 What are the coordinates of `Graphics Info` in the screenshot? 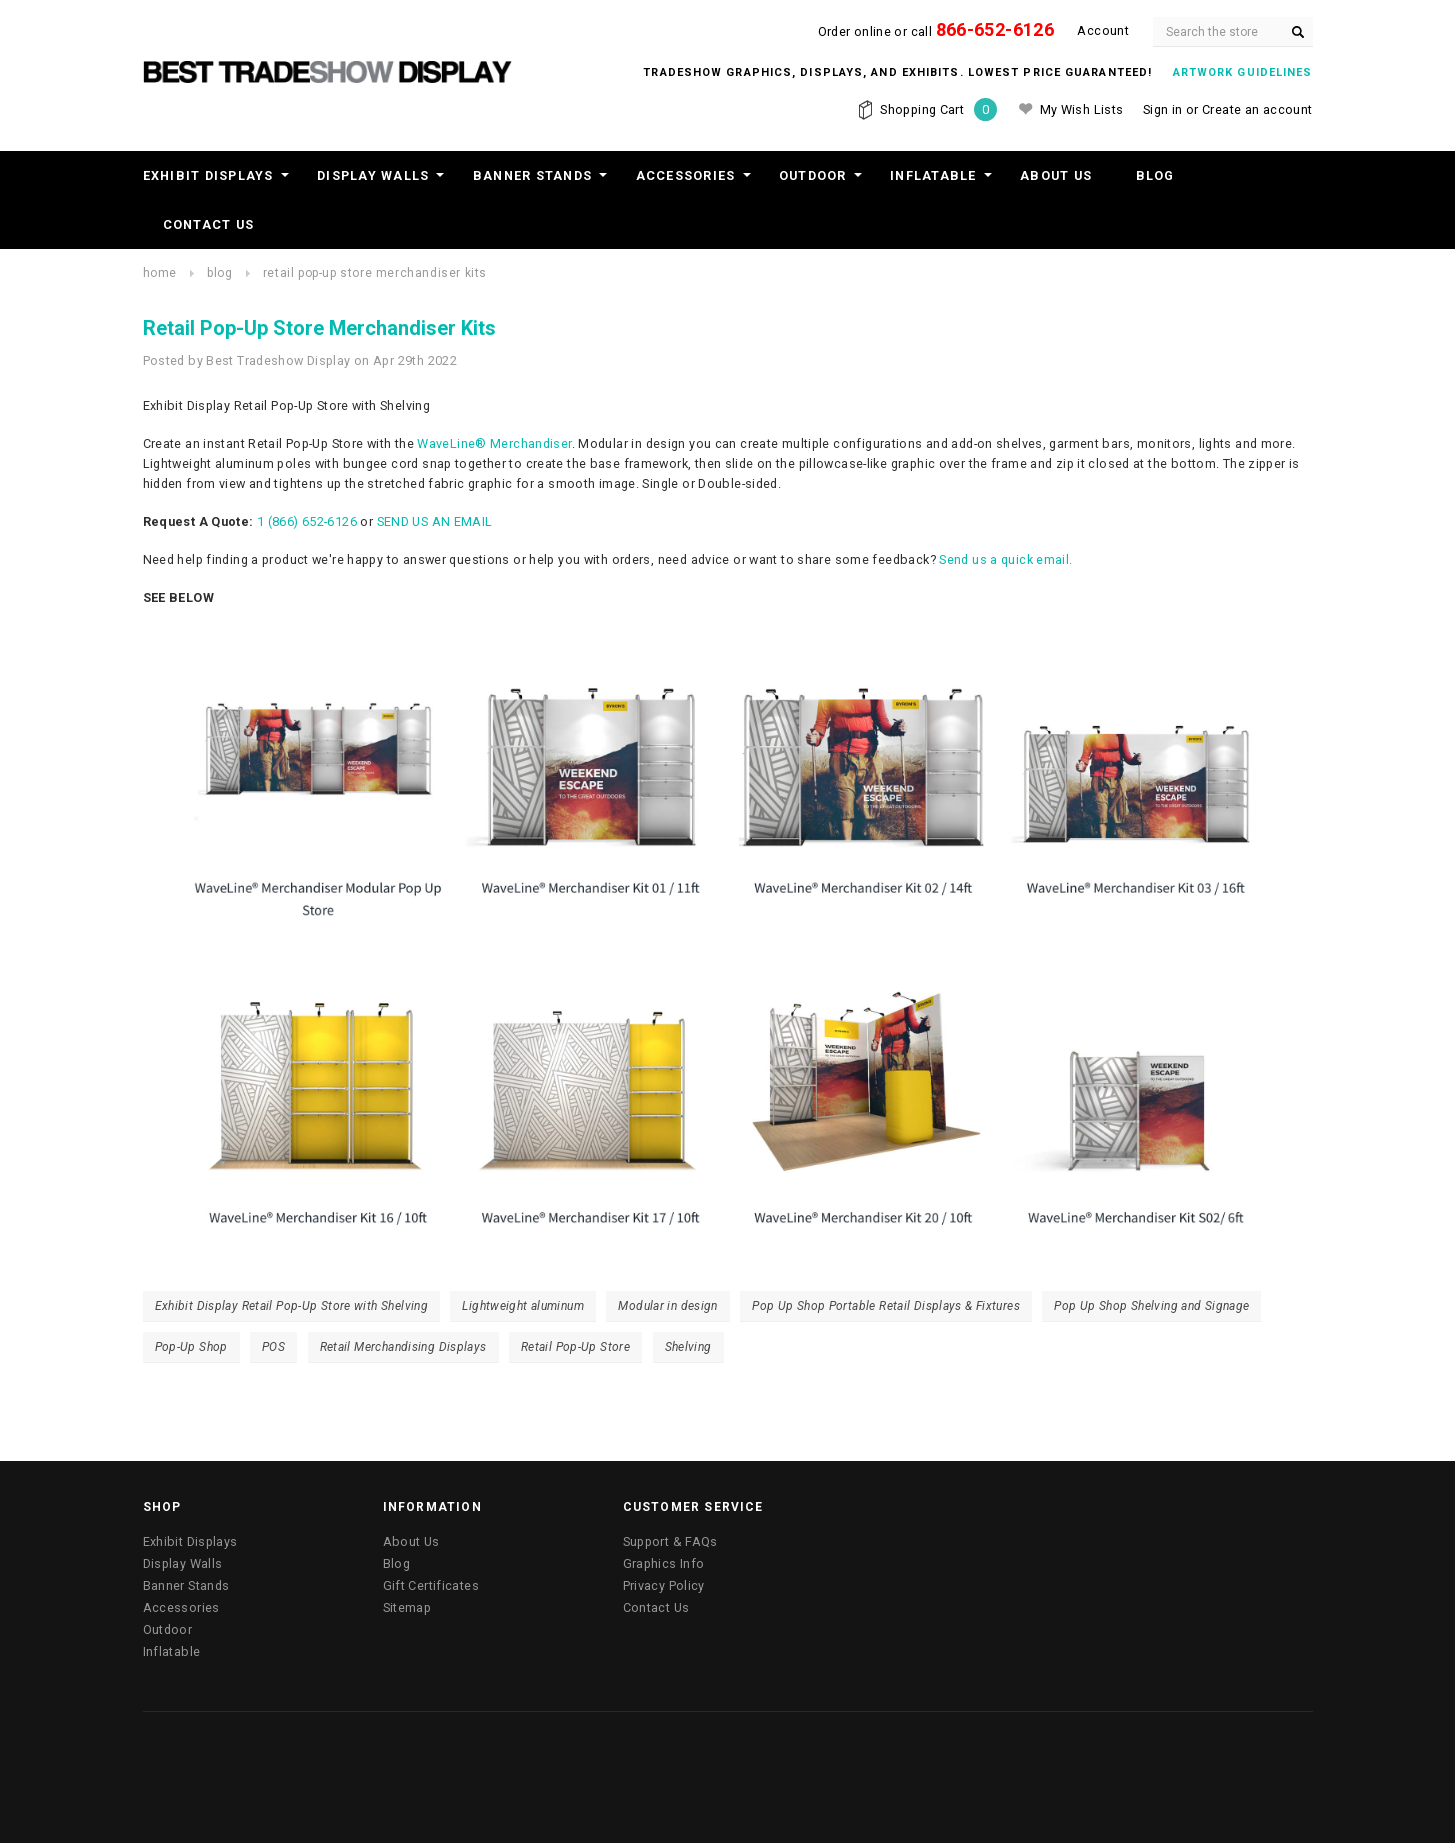 It's located at (664, 1563).